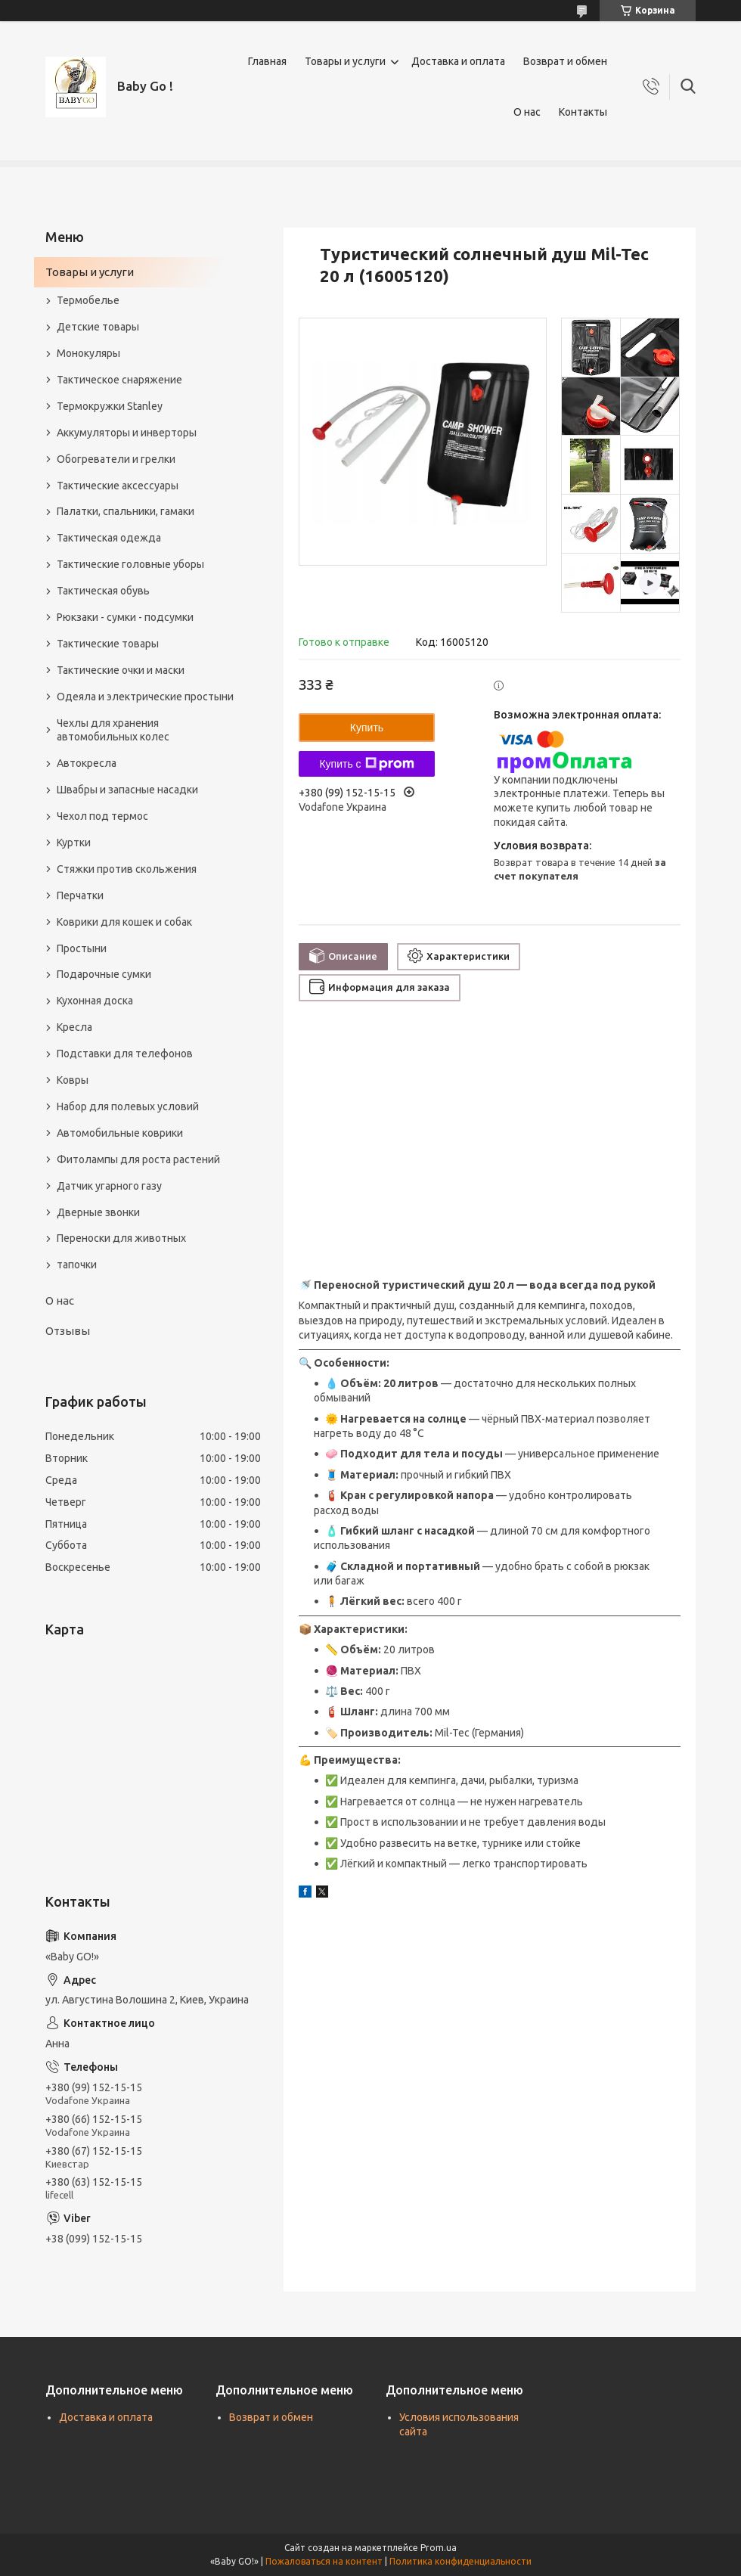  What do you see at coordinates (565, 61) in the screenshot?
I see `Возврат и обмен` at bounding box center [565, 61].